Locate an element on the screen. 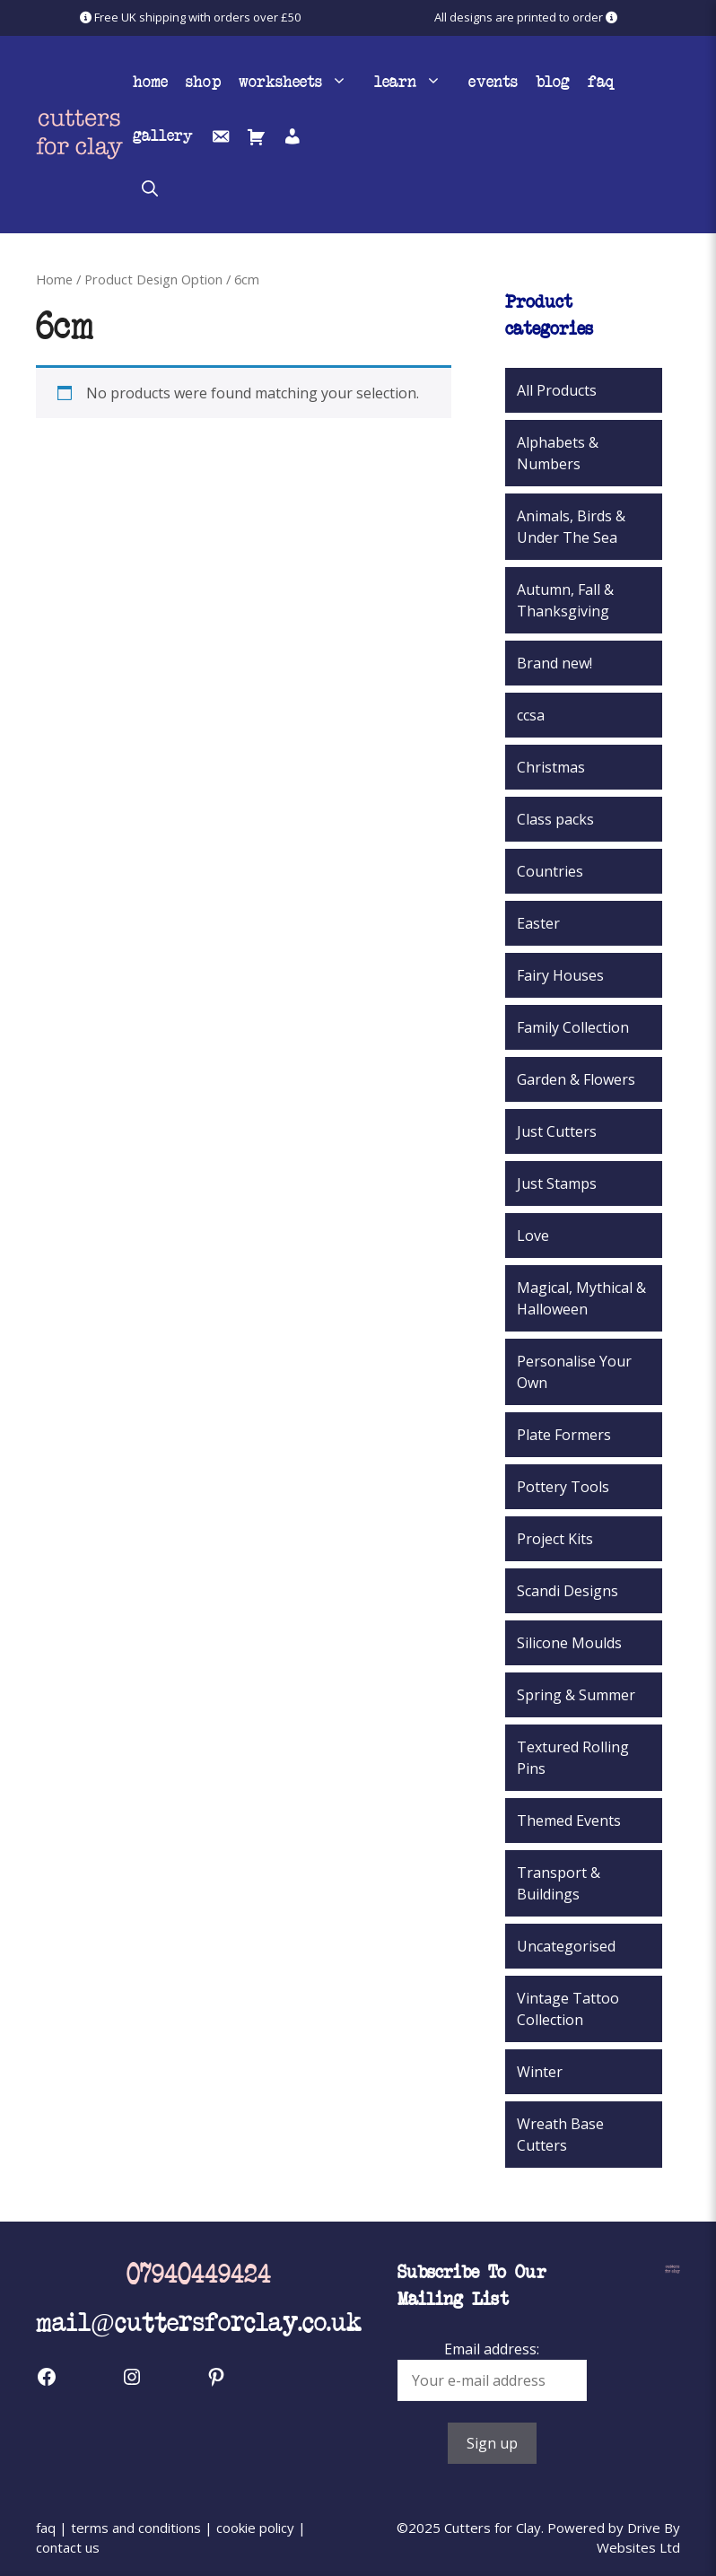 Image resolution: width=716 pixels, height=2576 pixels. Love is located at coordinates (533, 1235).